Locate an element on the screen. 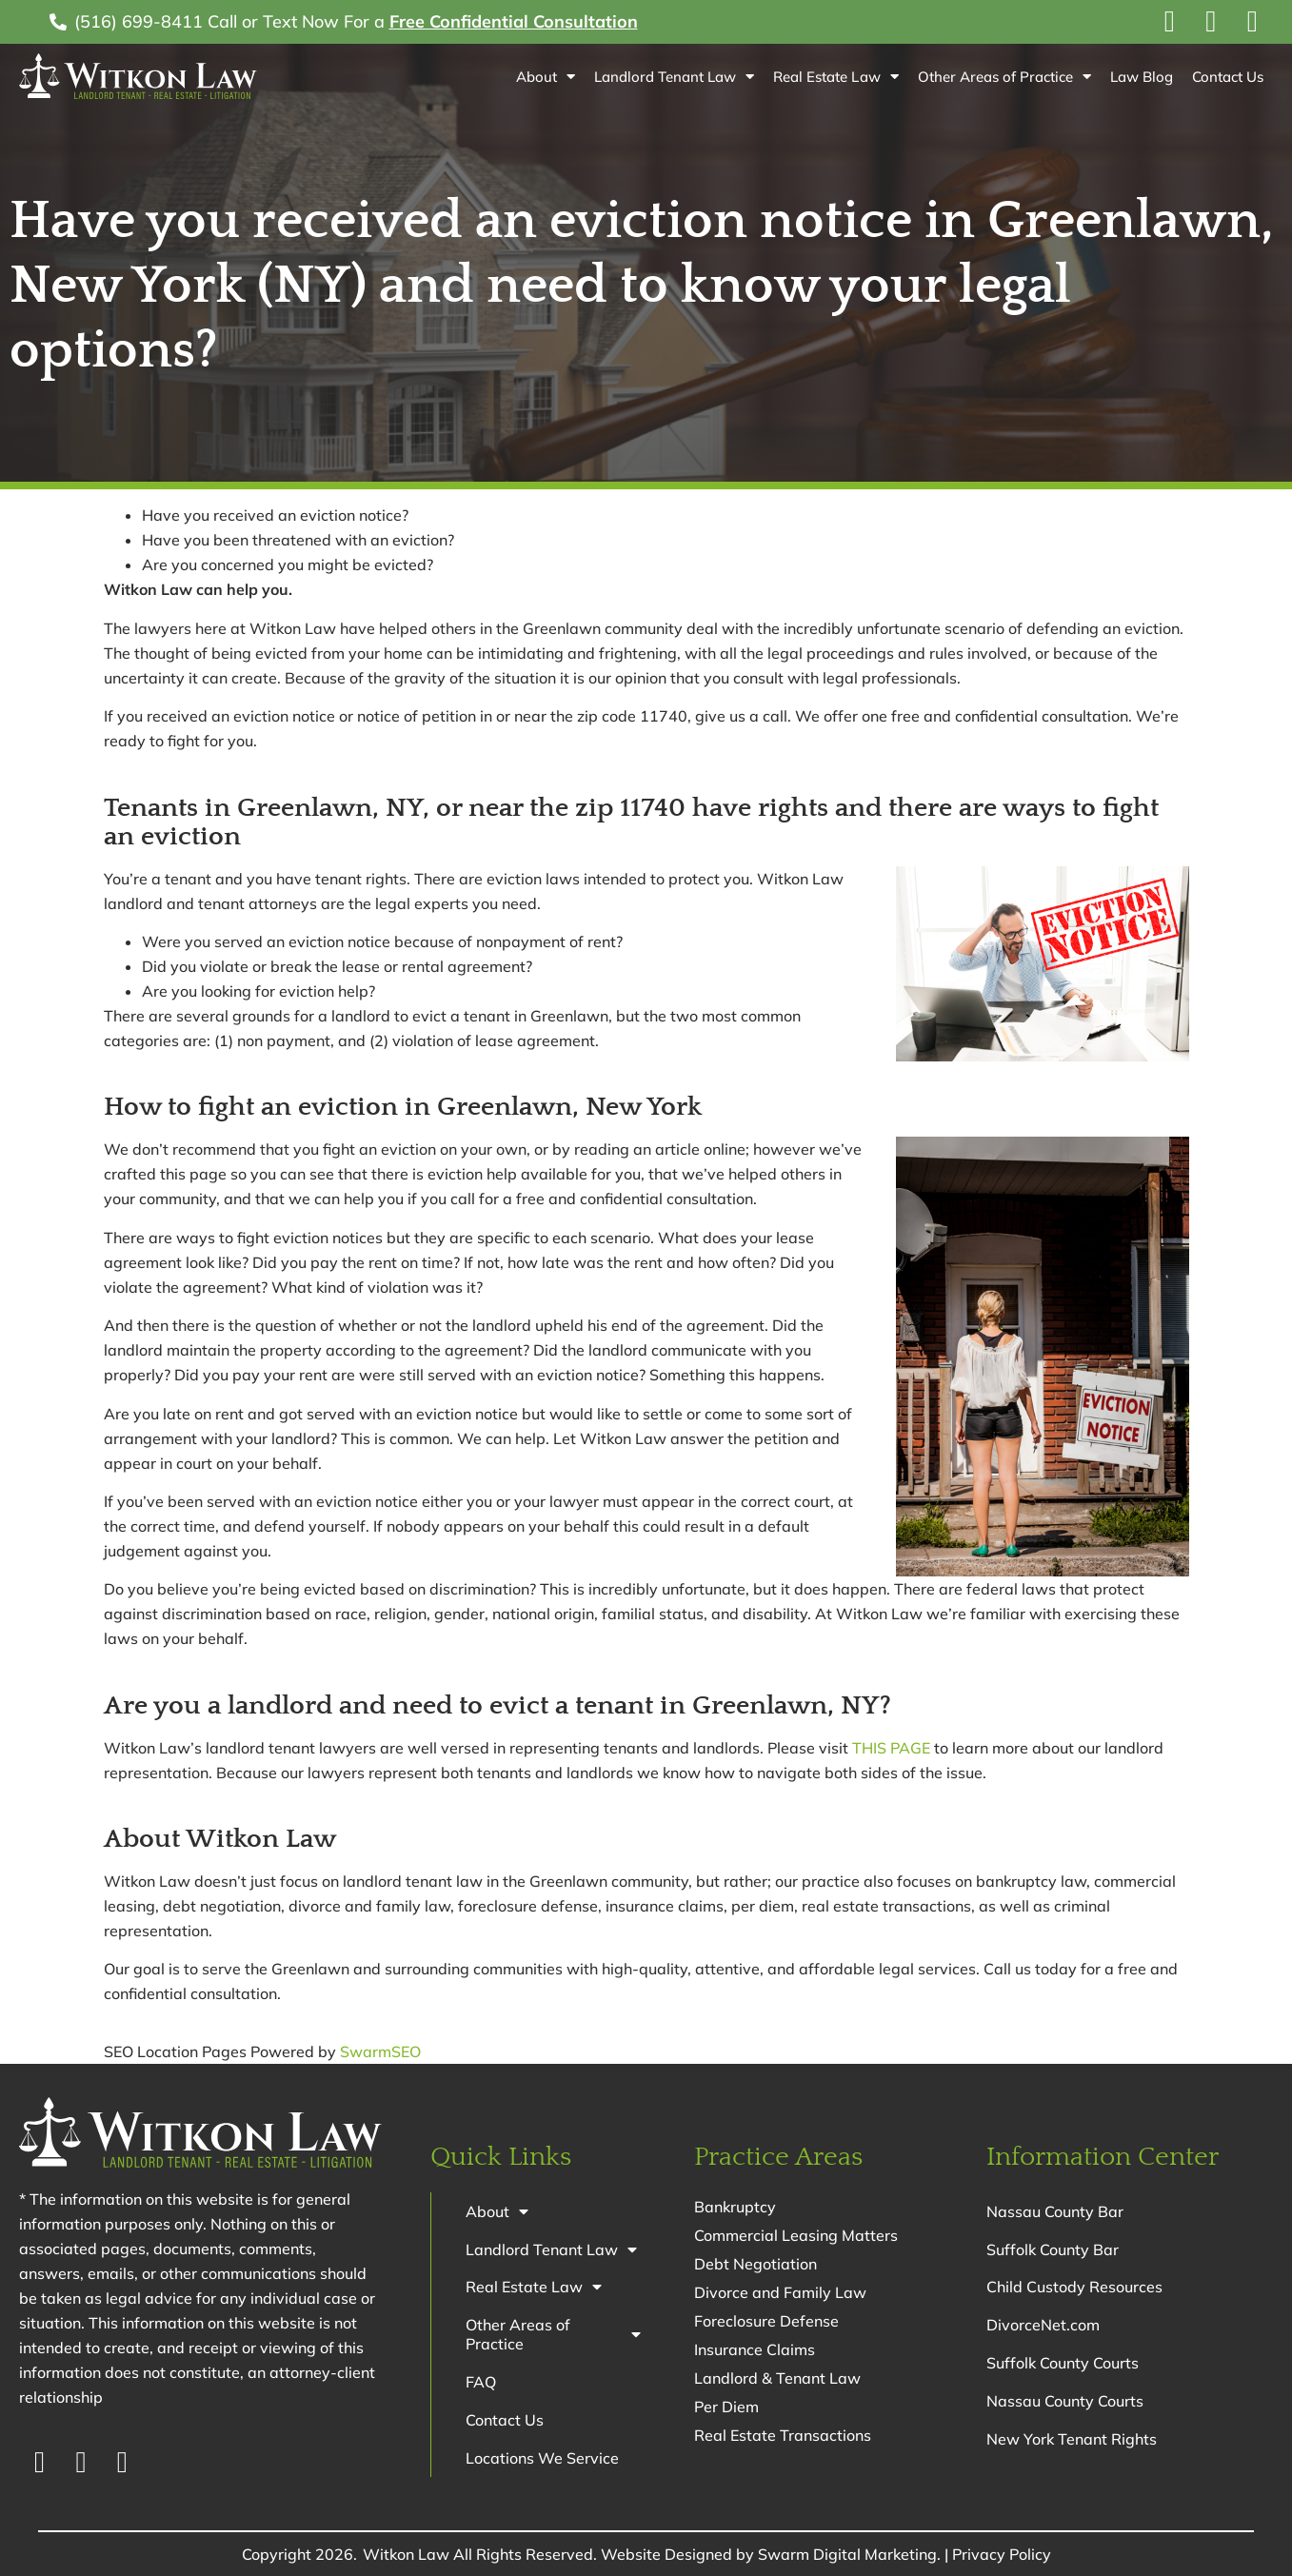 This screenshot has width=1292, height=2576. Real Estate Law is located at coordinates (835, 76).